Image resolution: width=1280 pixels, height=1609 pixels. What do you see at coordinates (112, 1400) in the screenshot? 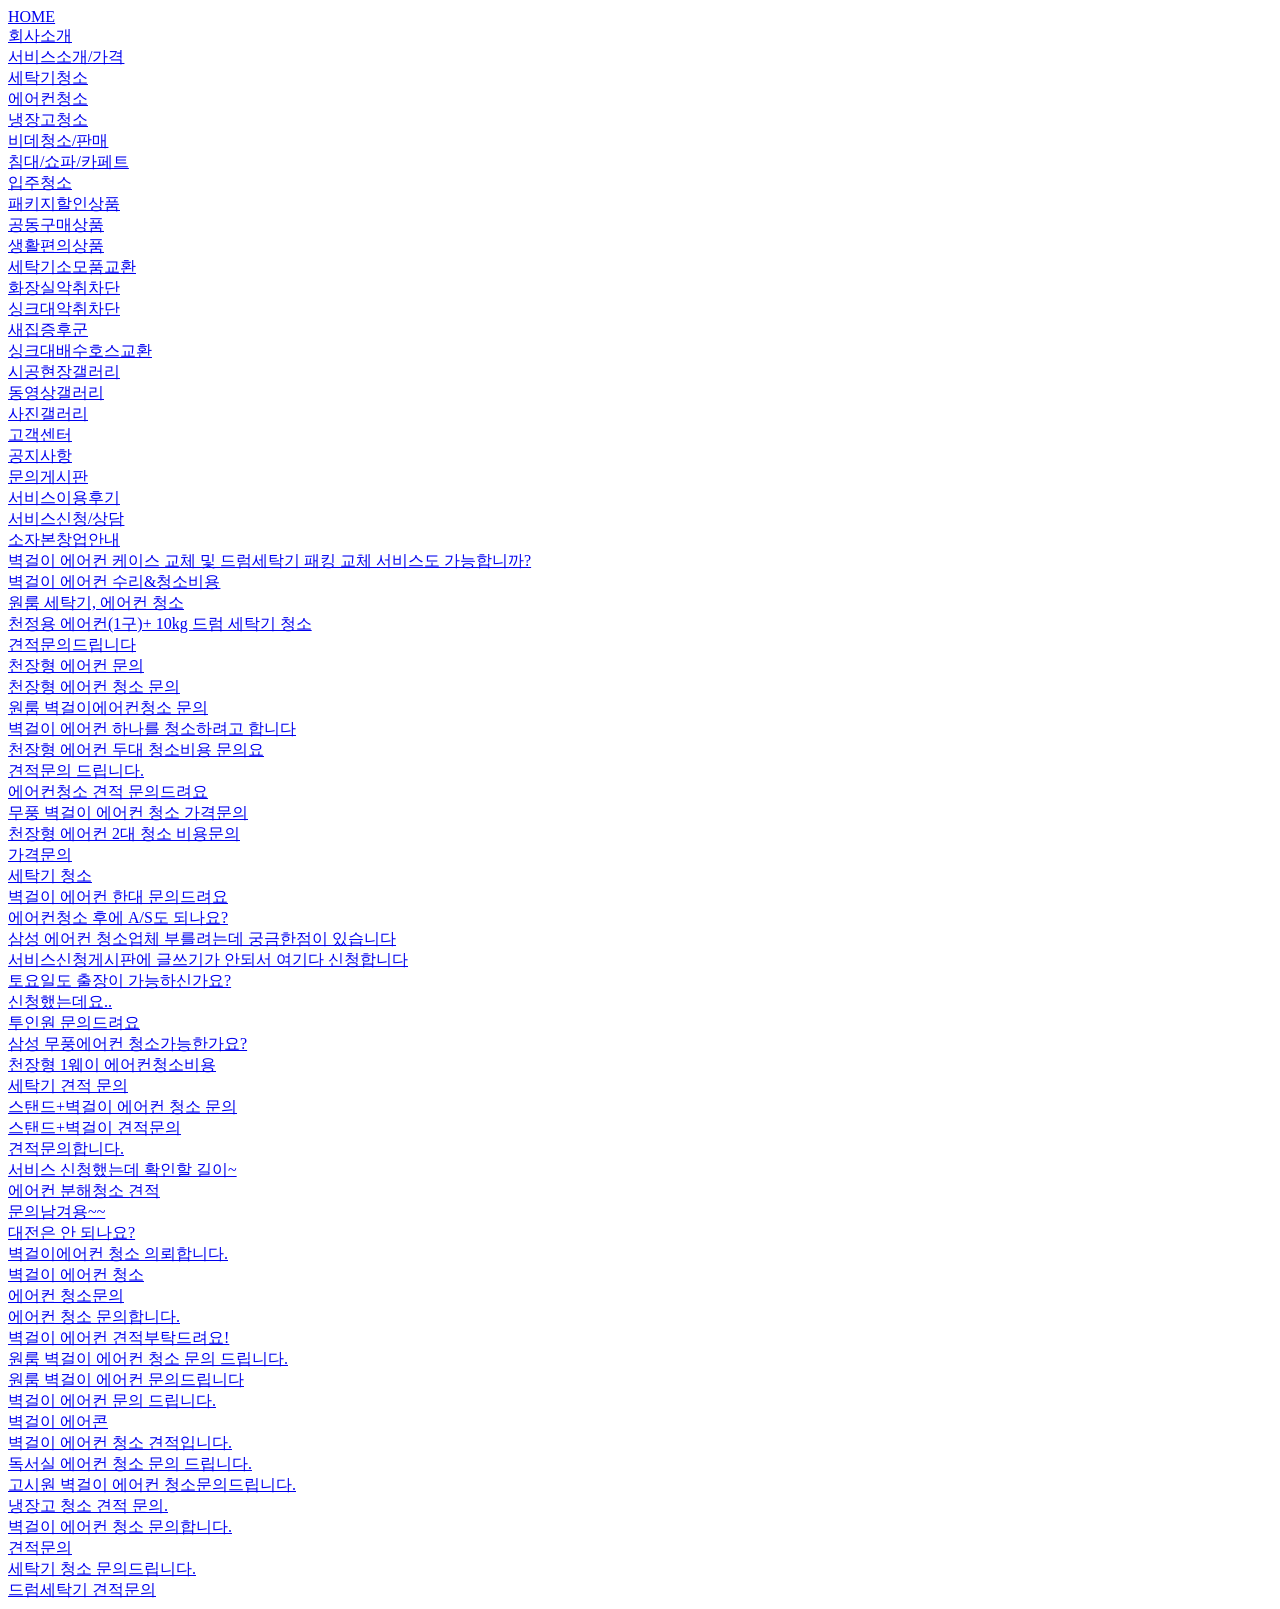
I see `벽걸이 에어컨 문의 드립니다.` at bounding box center [112, 1400].